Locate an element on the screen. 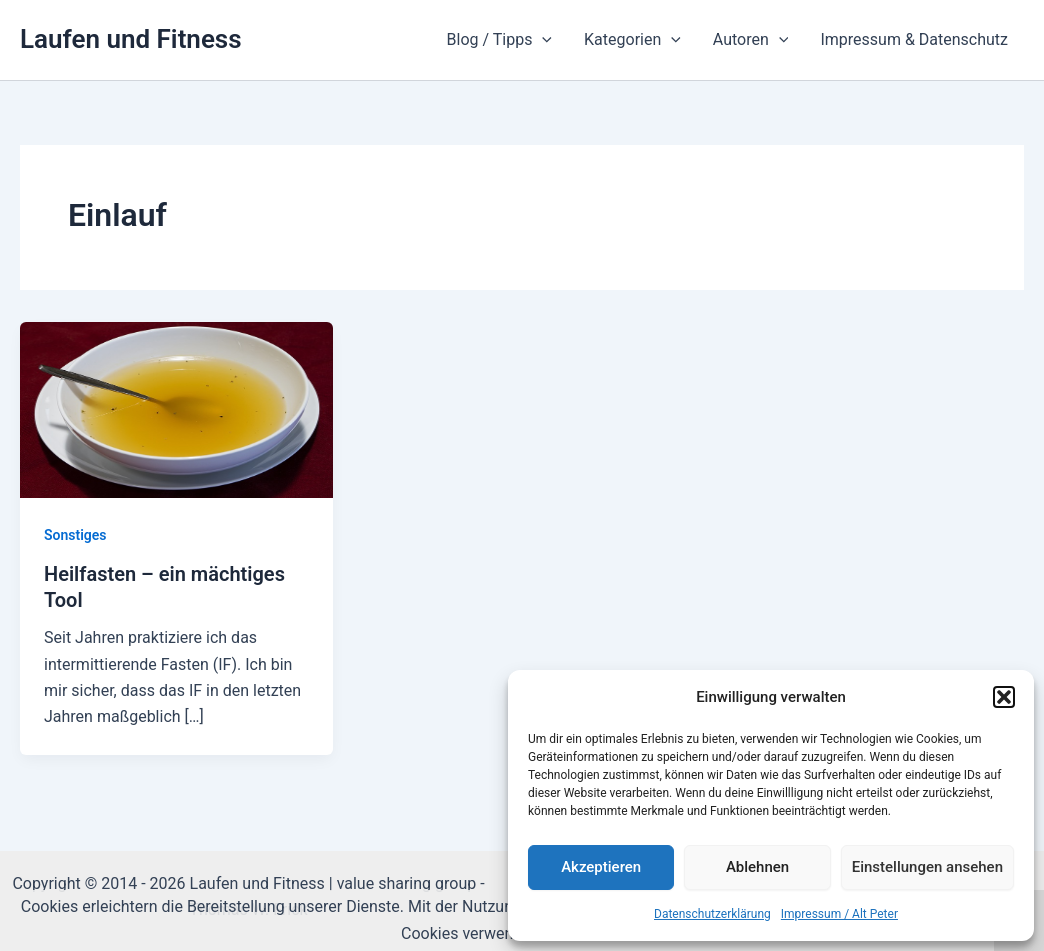 The height and width of the screenshot is (951, 1044). Sonstiges is located at coordinates (75, 535).